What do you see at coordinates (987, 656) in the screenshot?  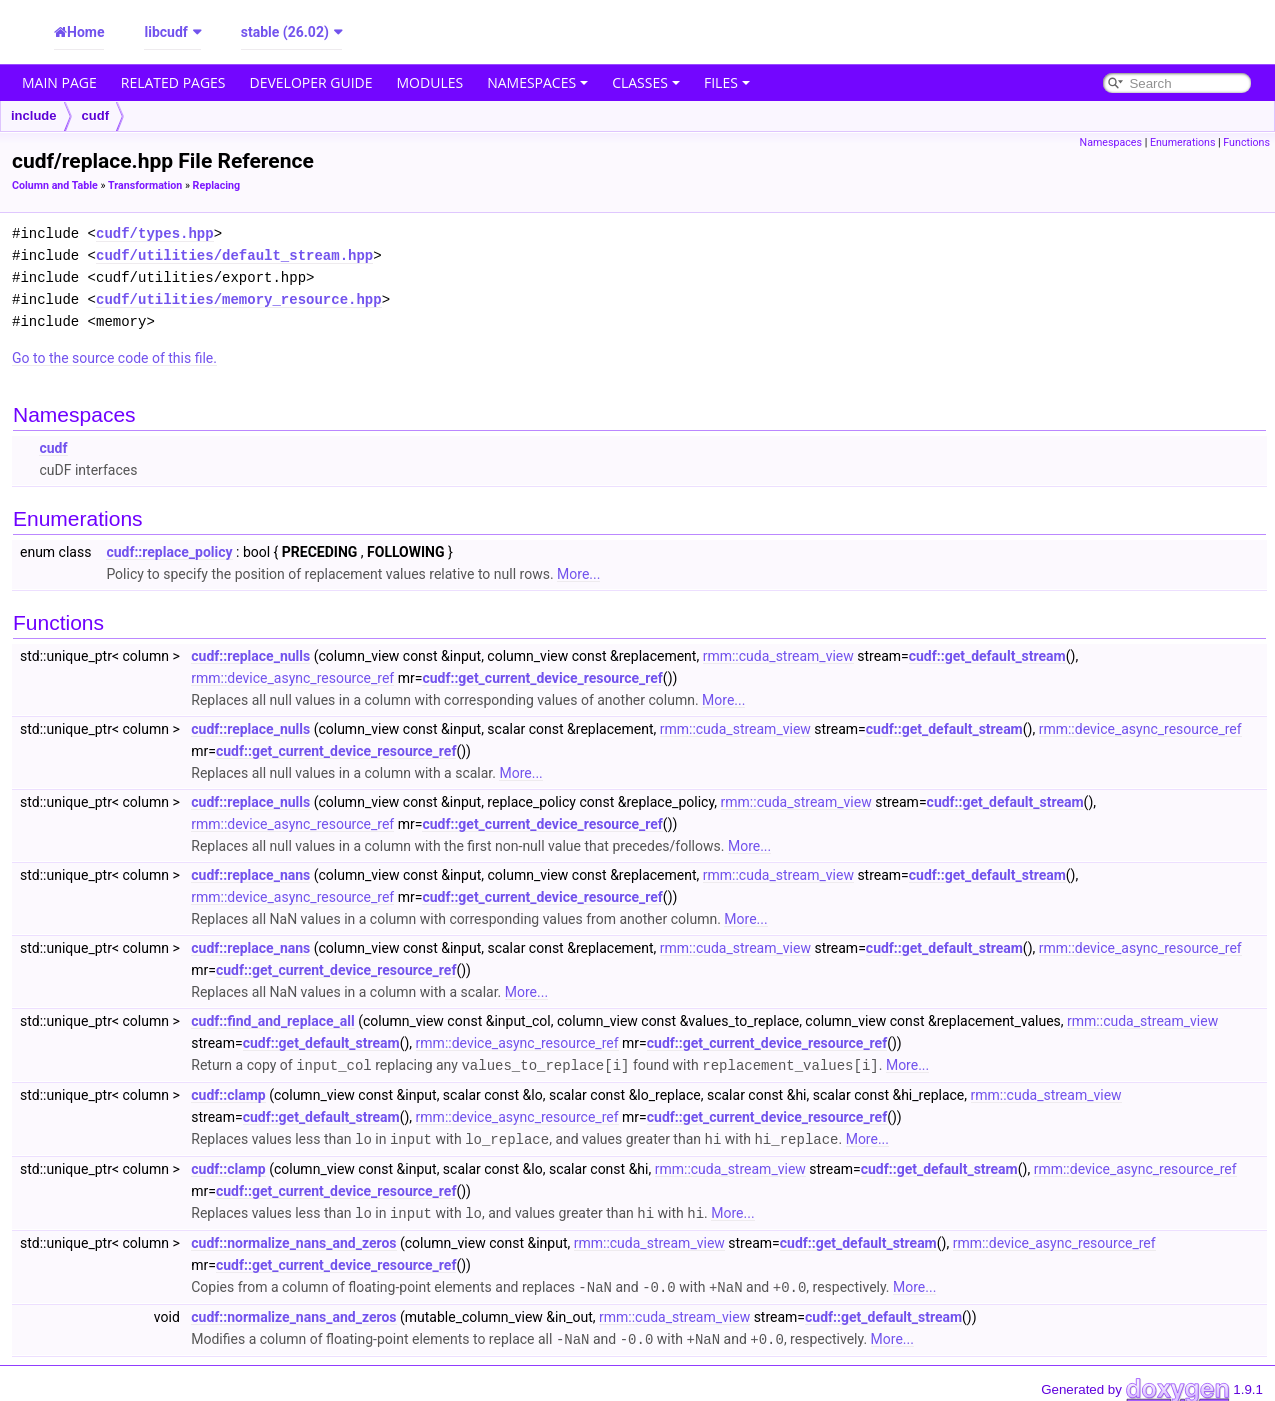 I see `cudf::get_default_stream` at bounding box center [987, 656].